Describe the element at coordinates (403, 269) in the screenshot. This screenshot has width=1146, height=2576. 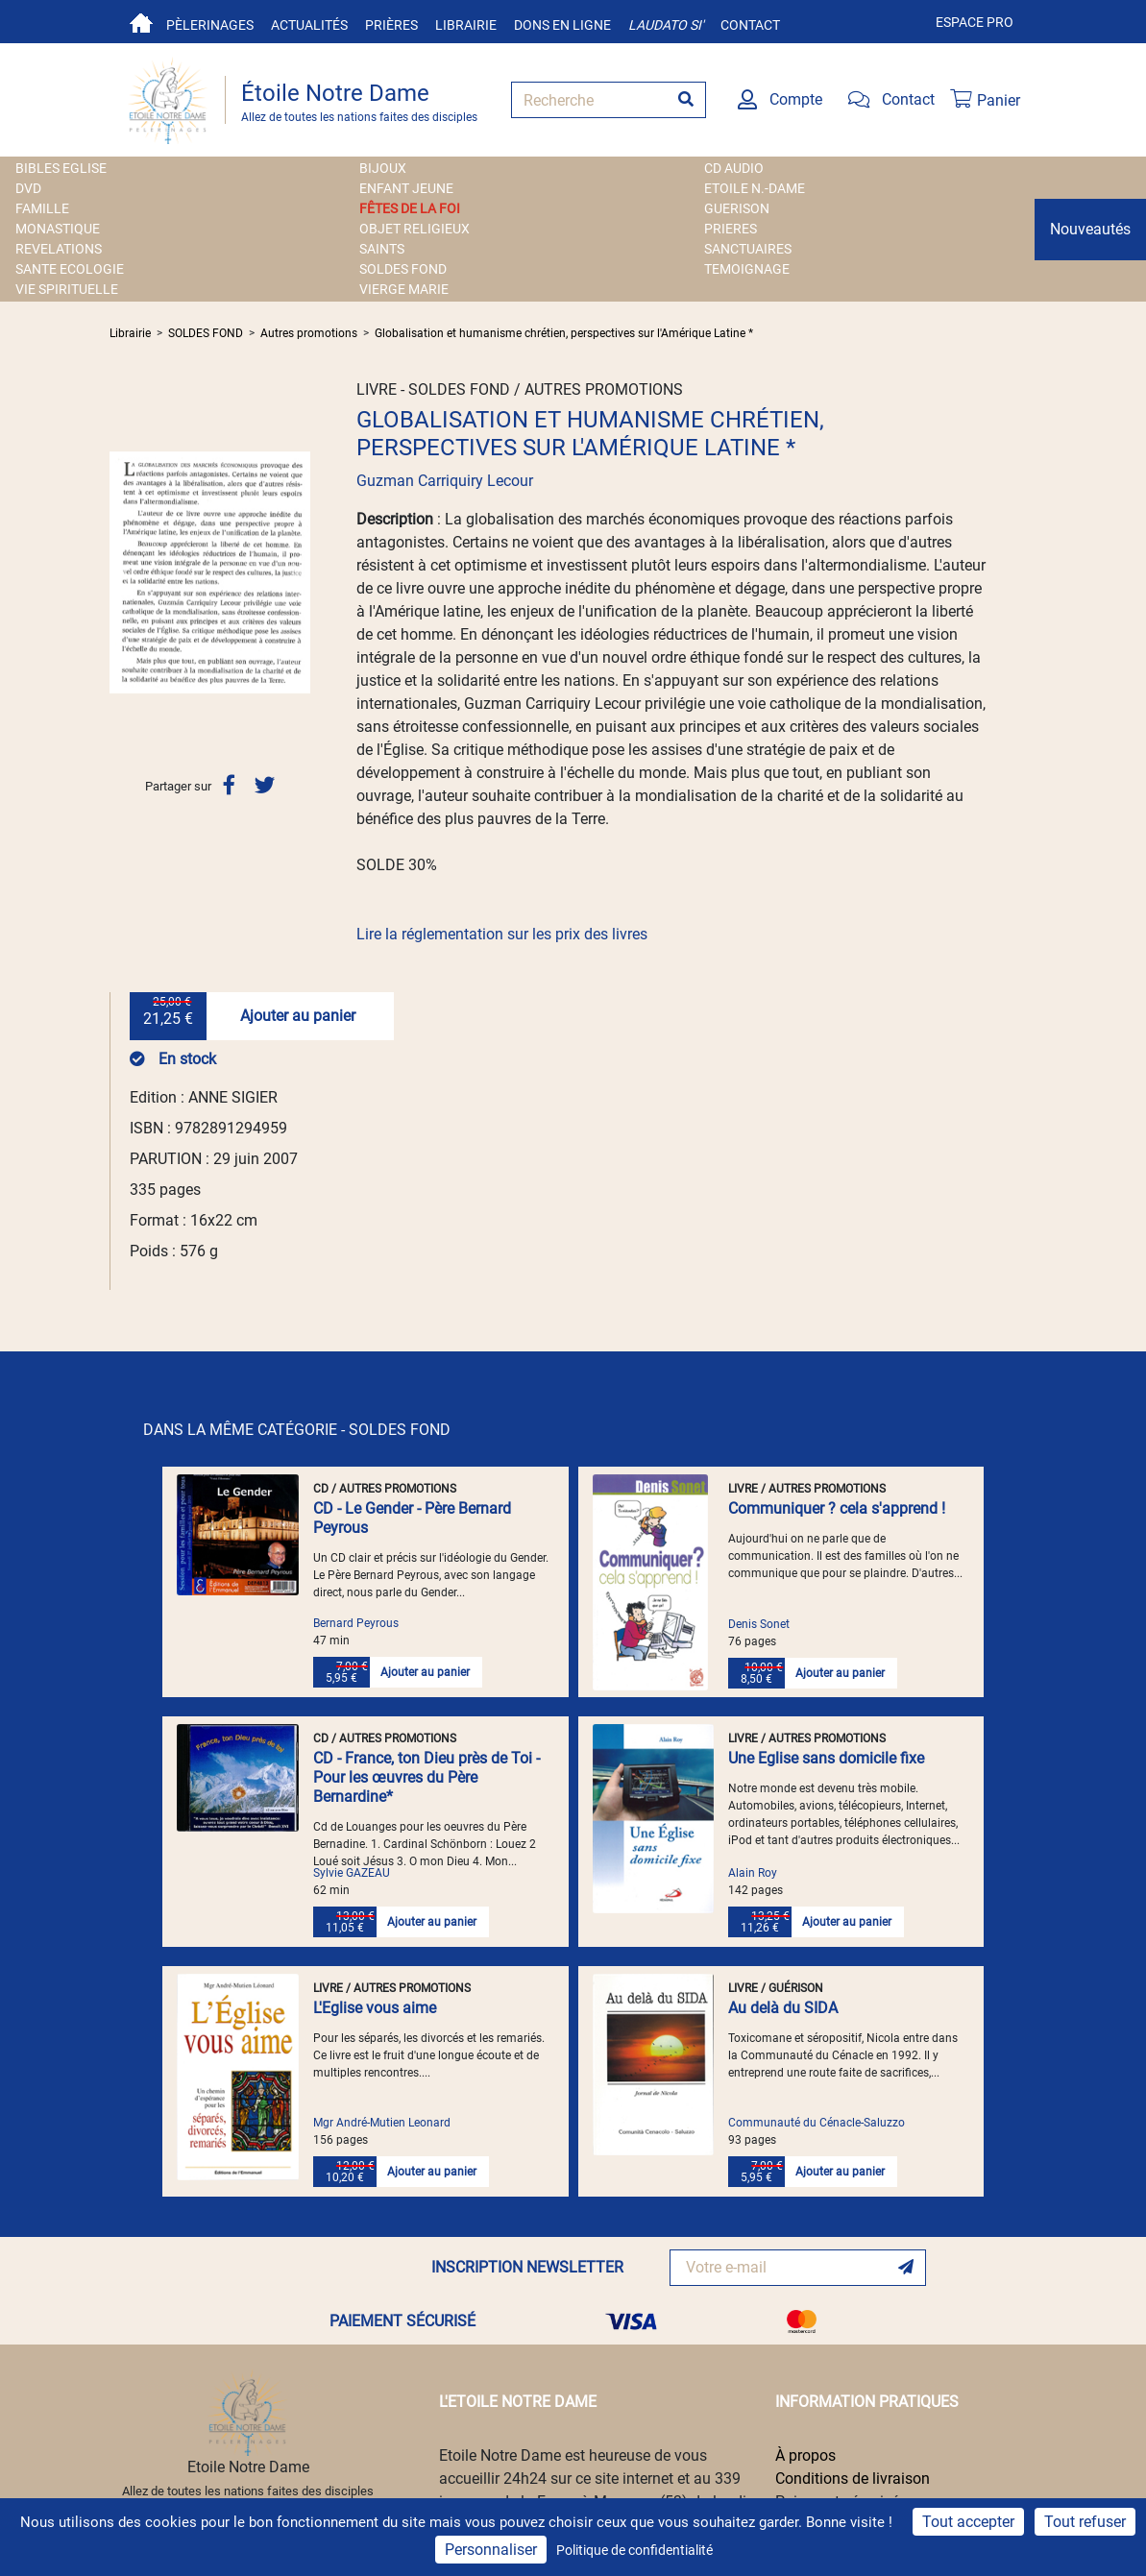
I see `SOLDES FOND` at that location.